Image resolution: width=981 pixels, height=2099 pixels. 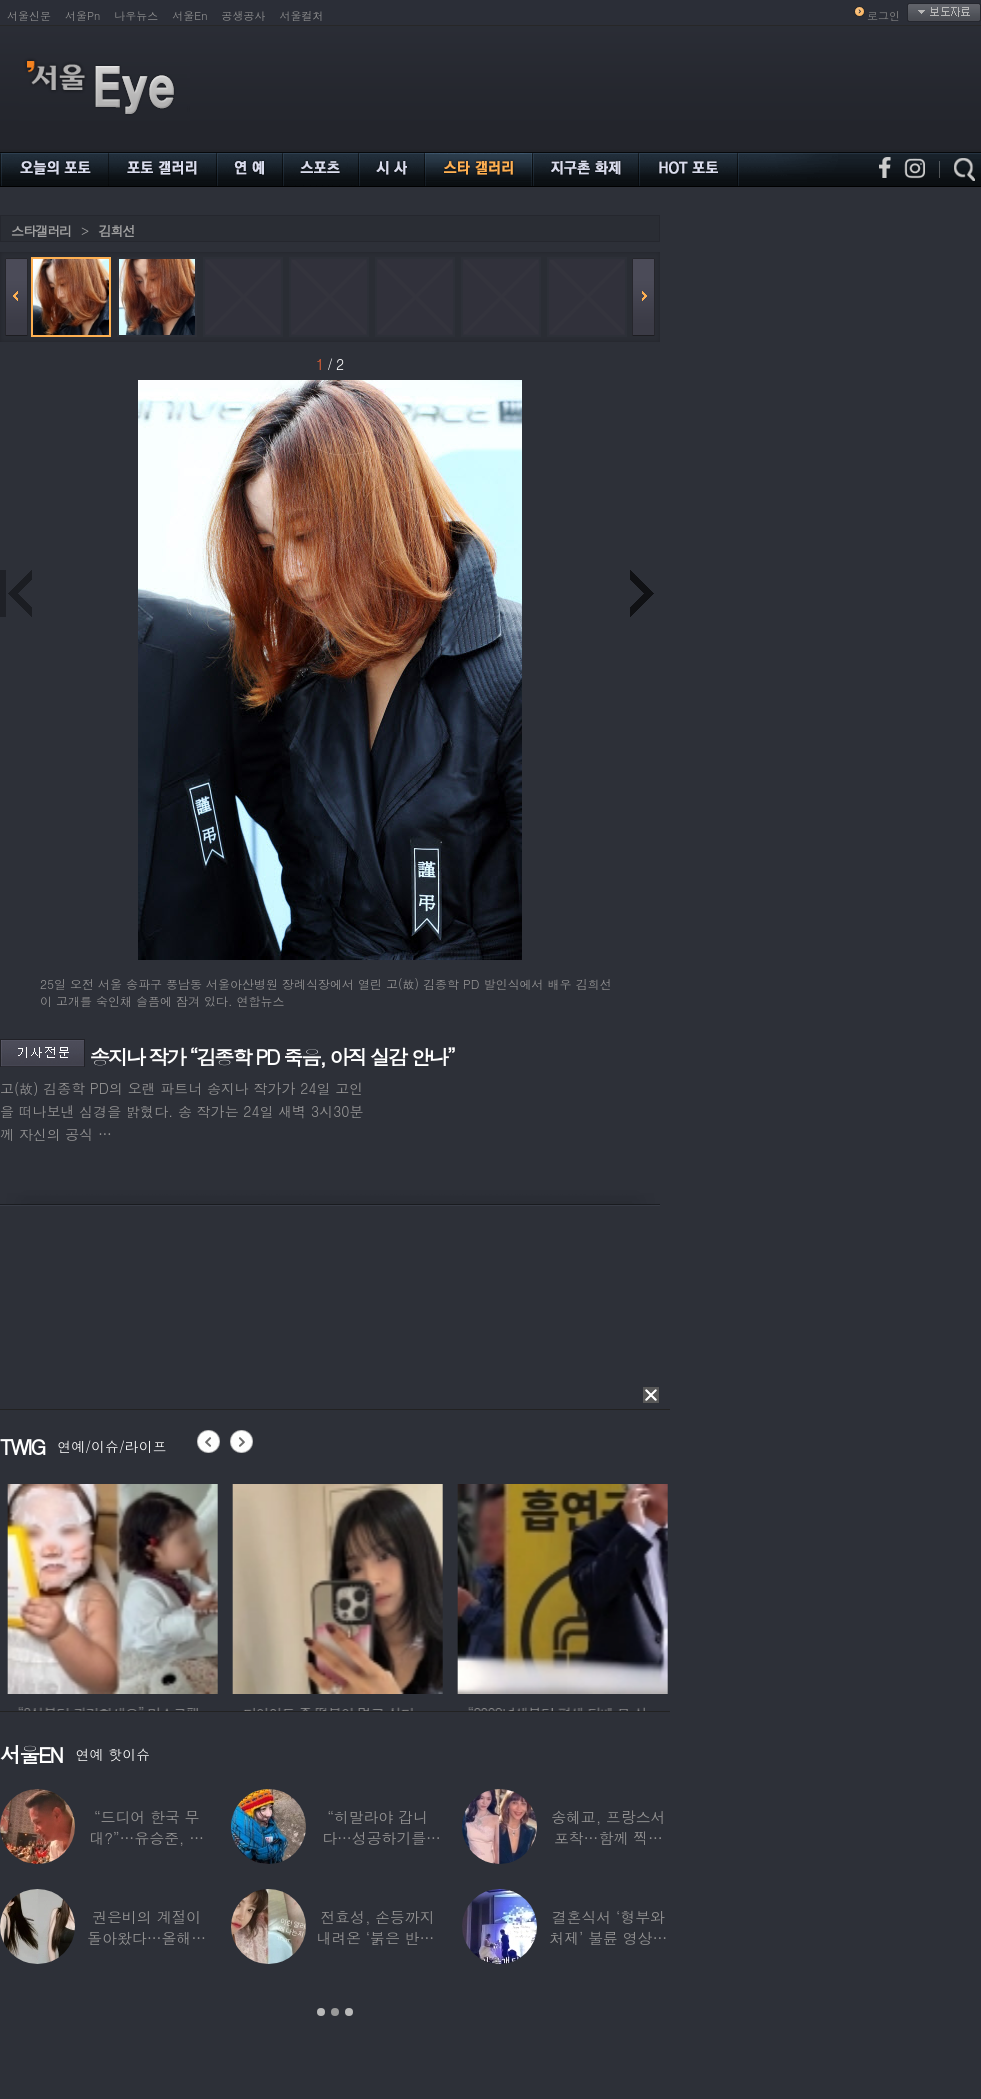 What do you see at coordinates (883, 15) in the screenshot?
I see `로그인` at bounding box center [883, 15].